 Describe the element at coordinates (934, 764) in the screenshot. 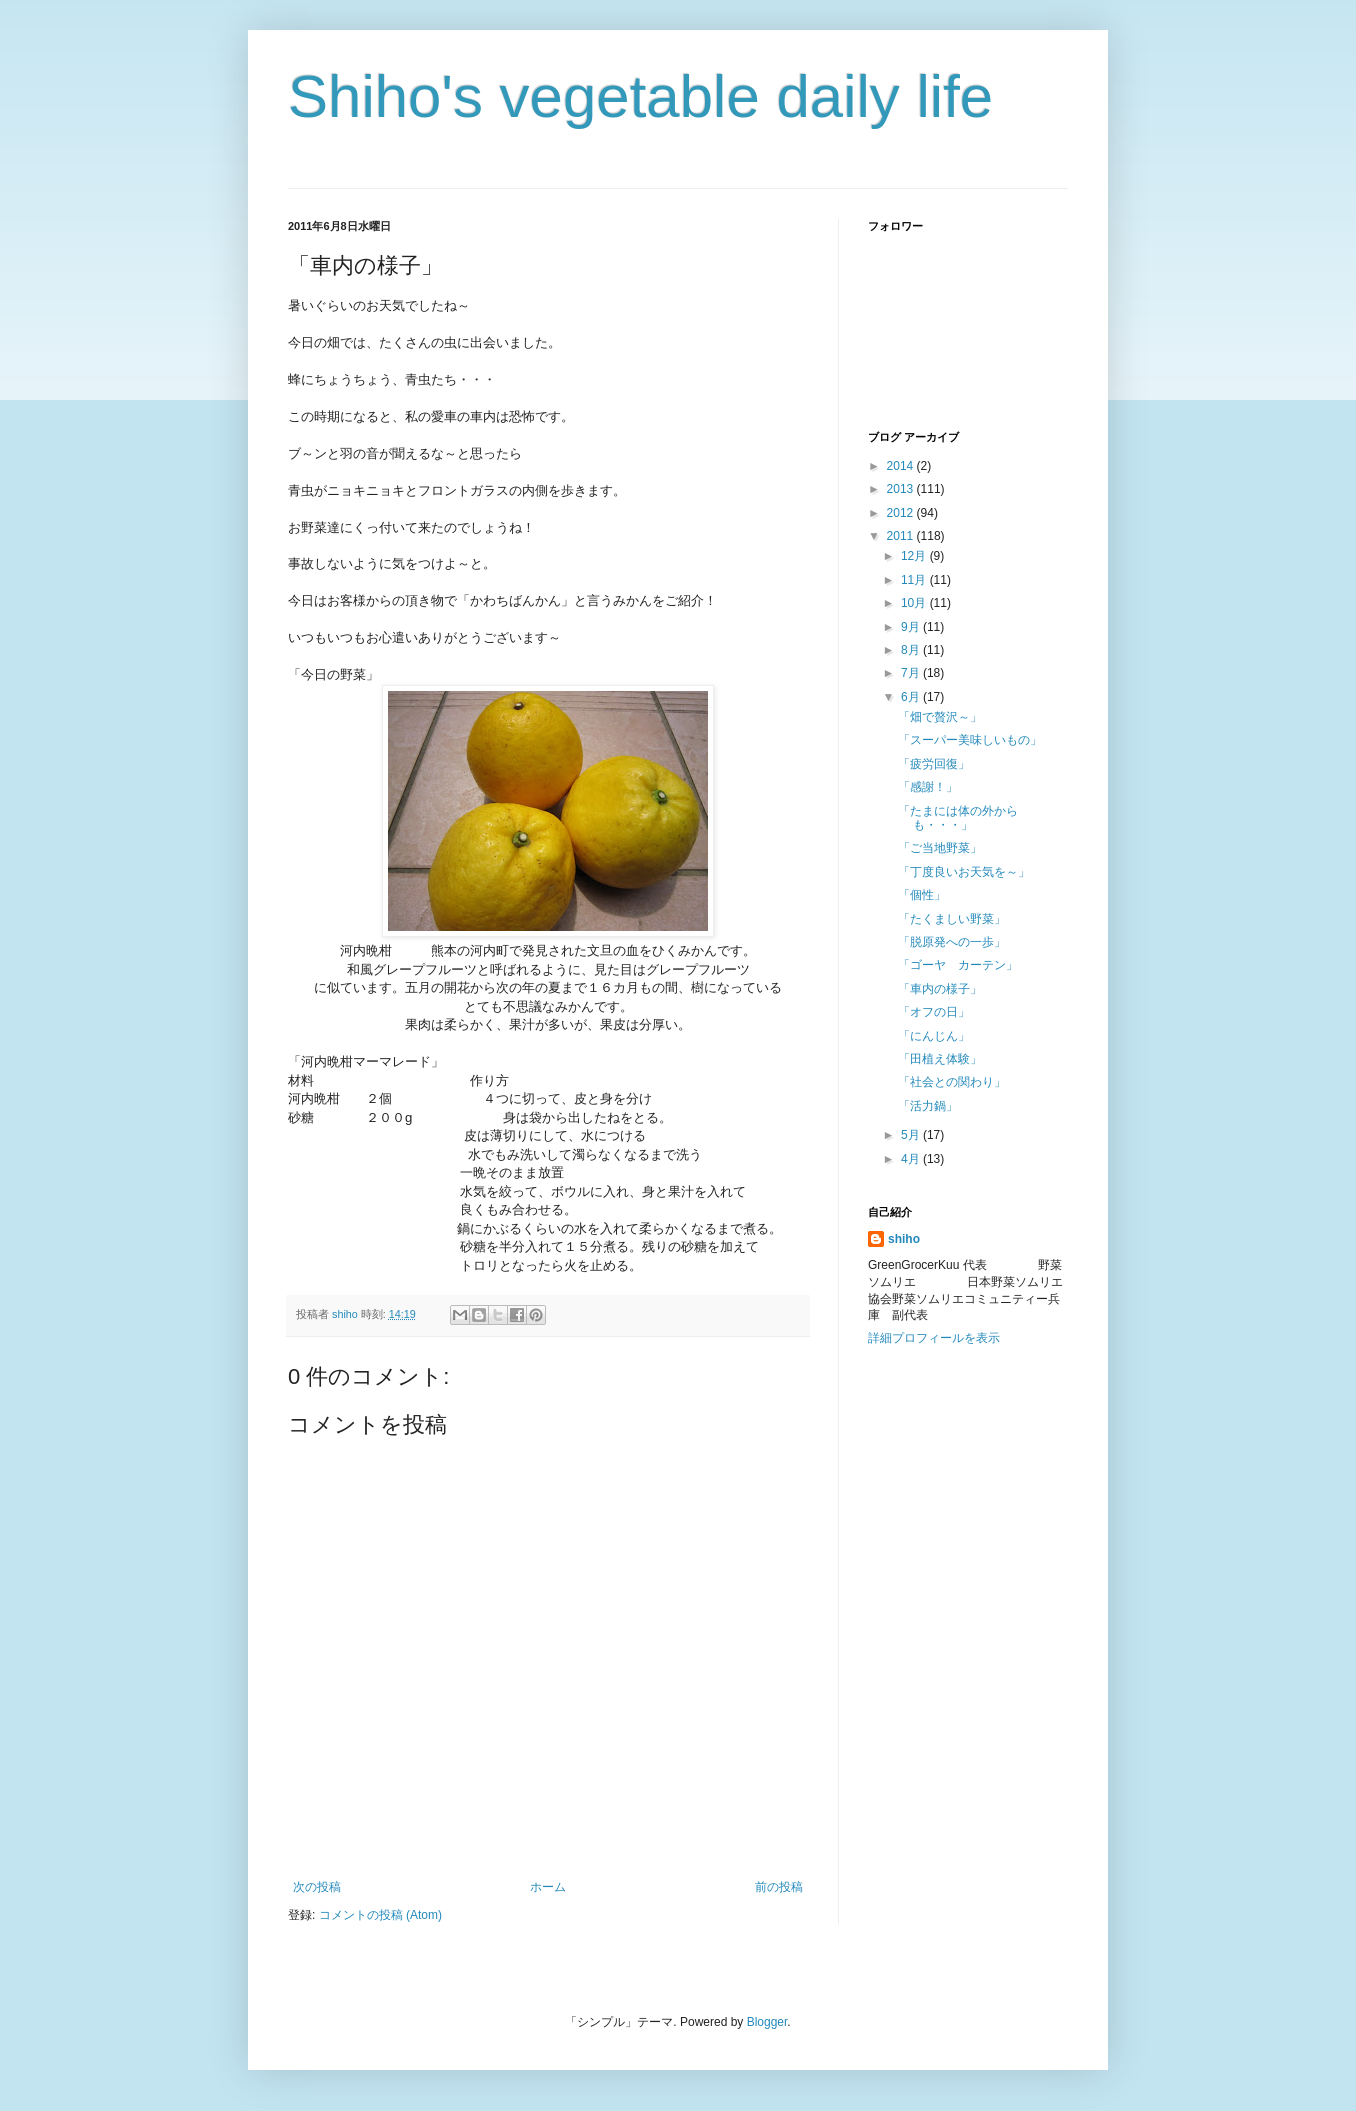

I see `「疲労回復」` at that location.